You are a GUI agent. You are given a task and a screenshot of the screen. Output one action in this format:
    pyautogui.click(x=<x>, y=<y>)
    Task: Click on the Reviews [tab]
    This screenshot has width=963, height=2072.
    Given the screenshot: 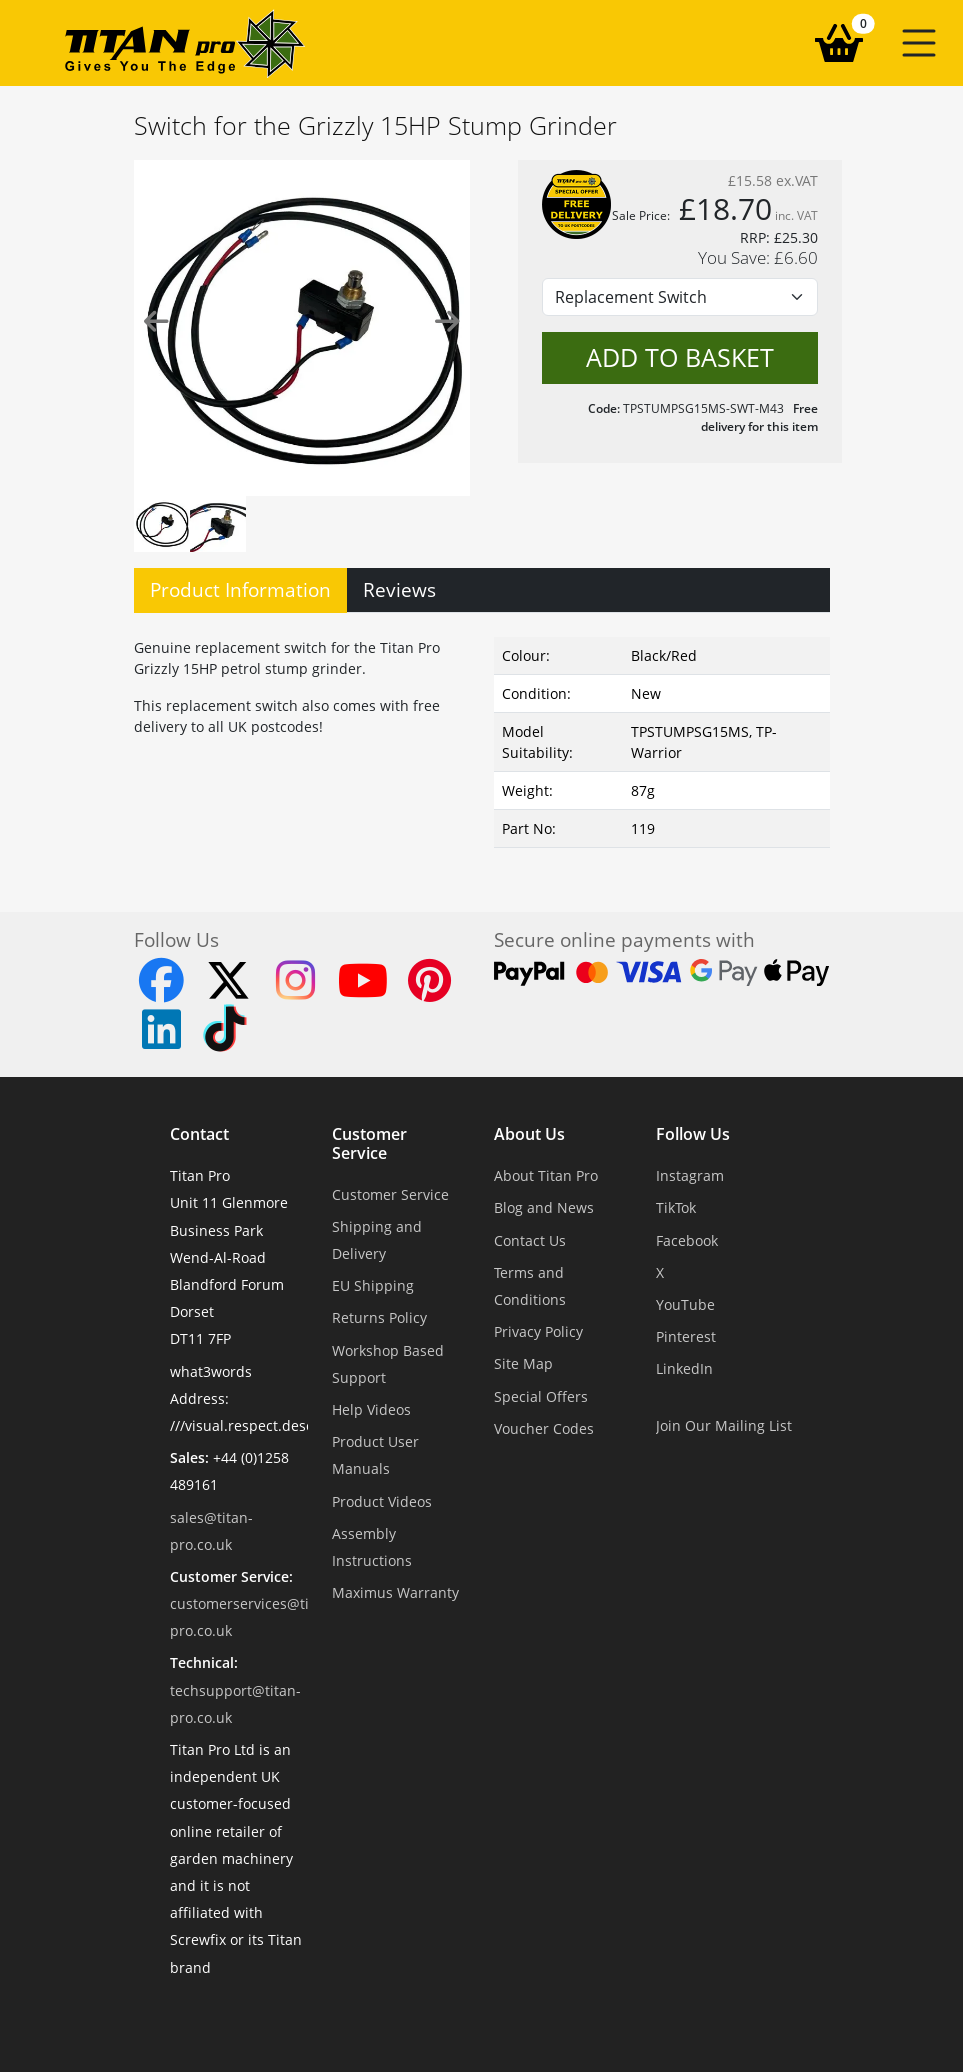 What is the action you would take?
    pyautogui.click(x=399, y=589)
    